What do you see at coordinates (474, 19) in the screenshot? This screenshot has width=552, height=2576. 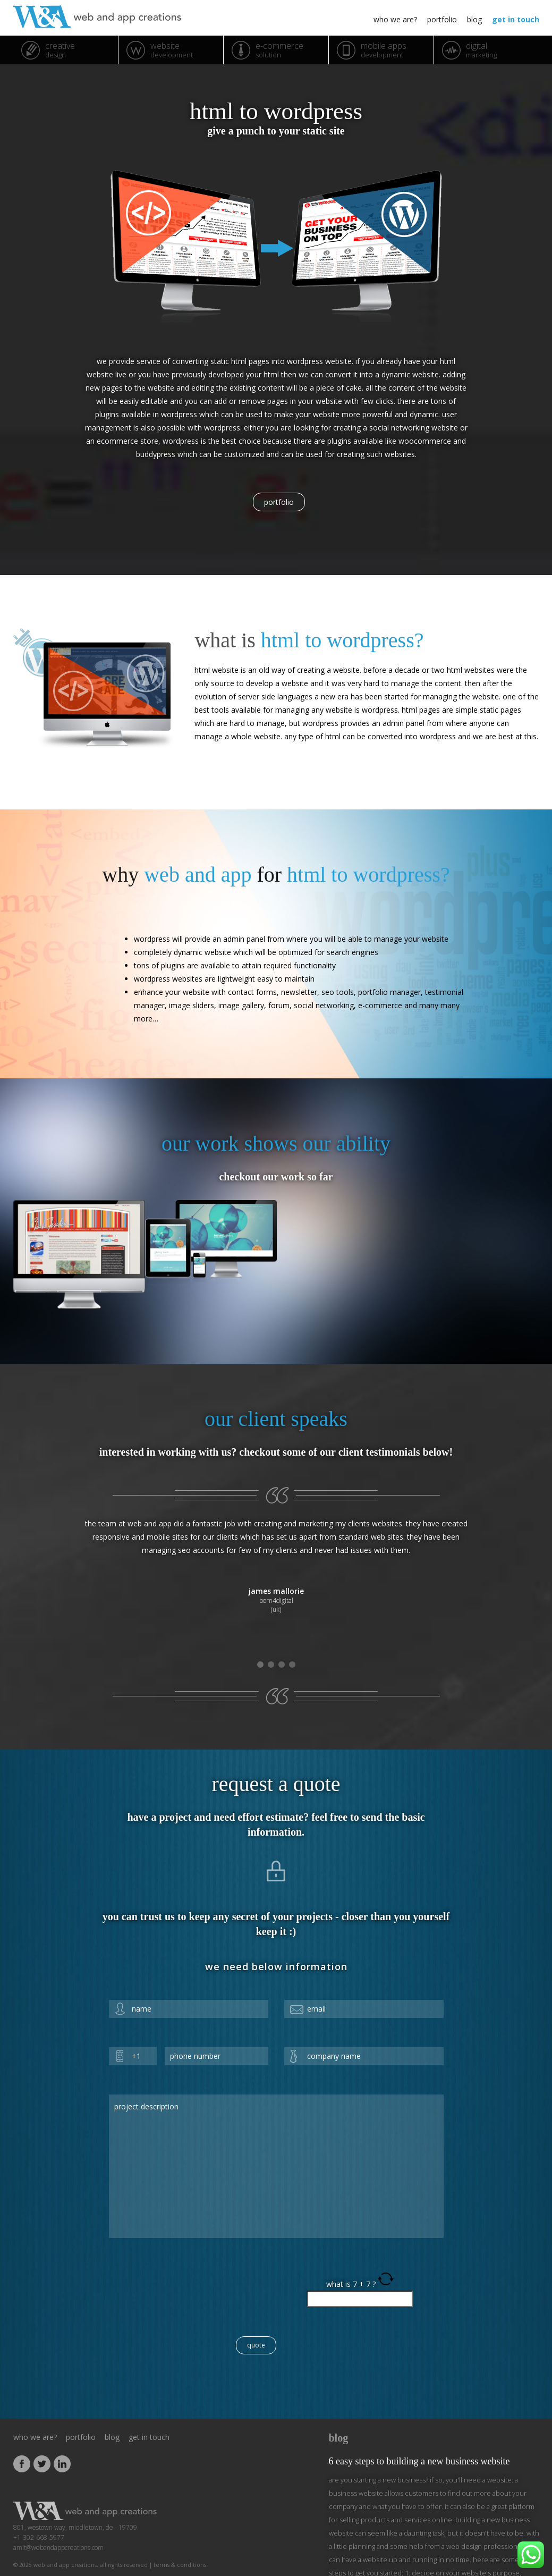 I see `blog` at bounding box center [474, 19].